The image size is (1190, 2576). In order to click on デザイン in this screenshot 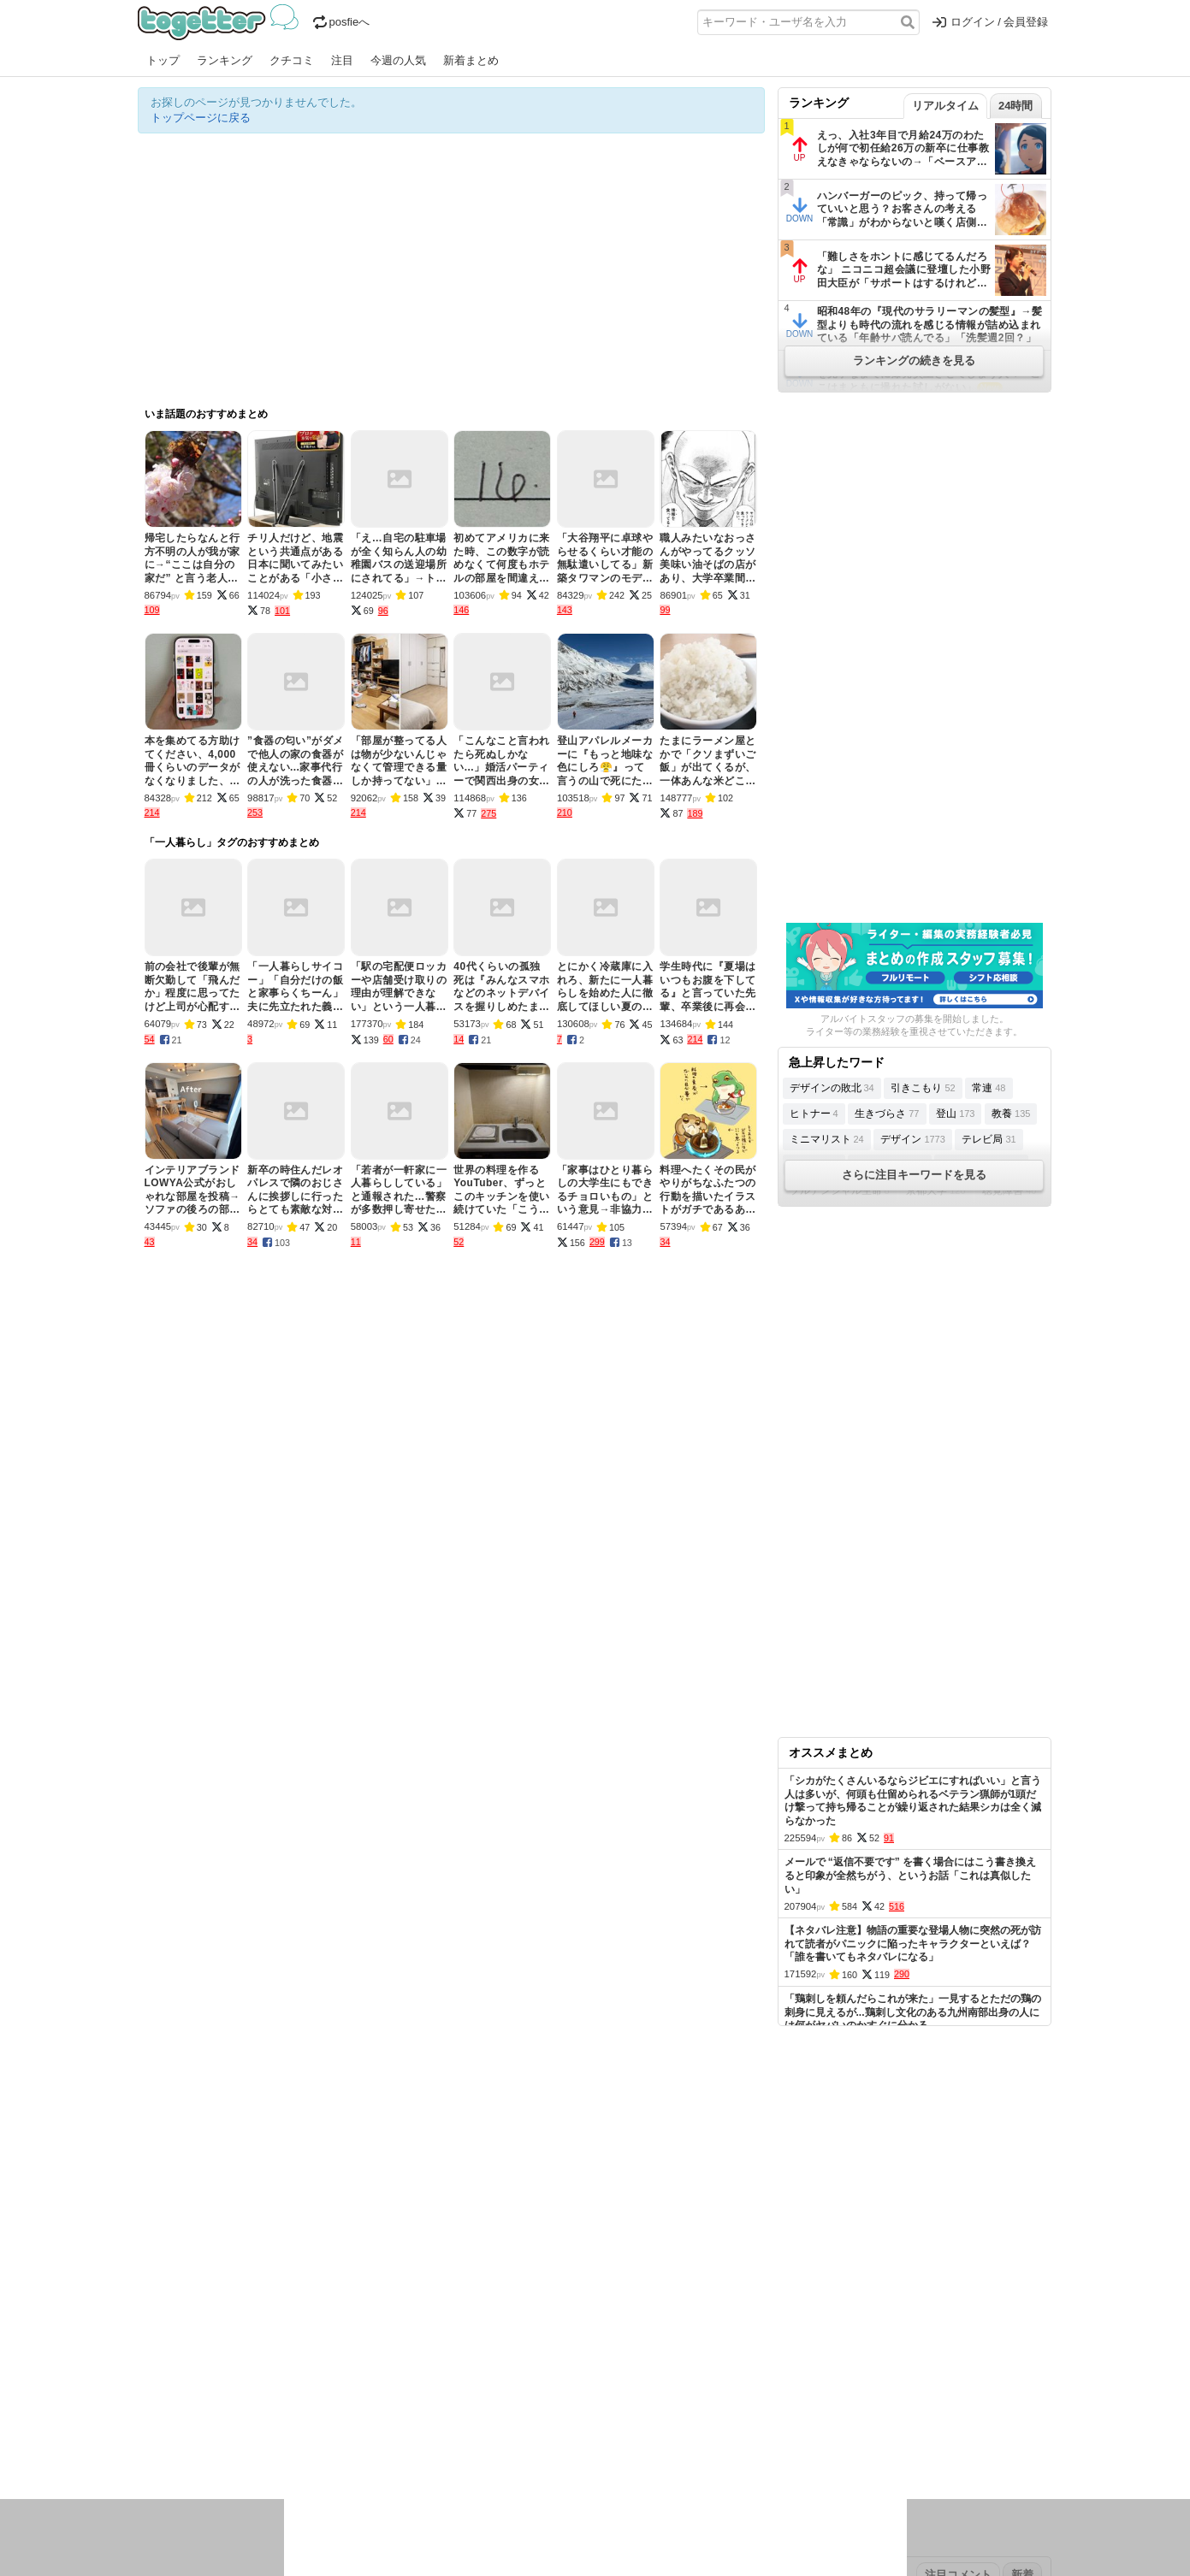, I will do `click(912, 1139)`.